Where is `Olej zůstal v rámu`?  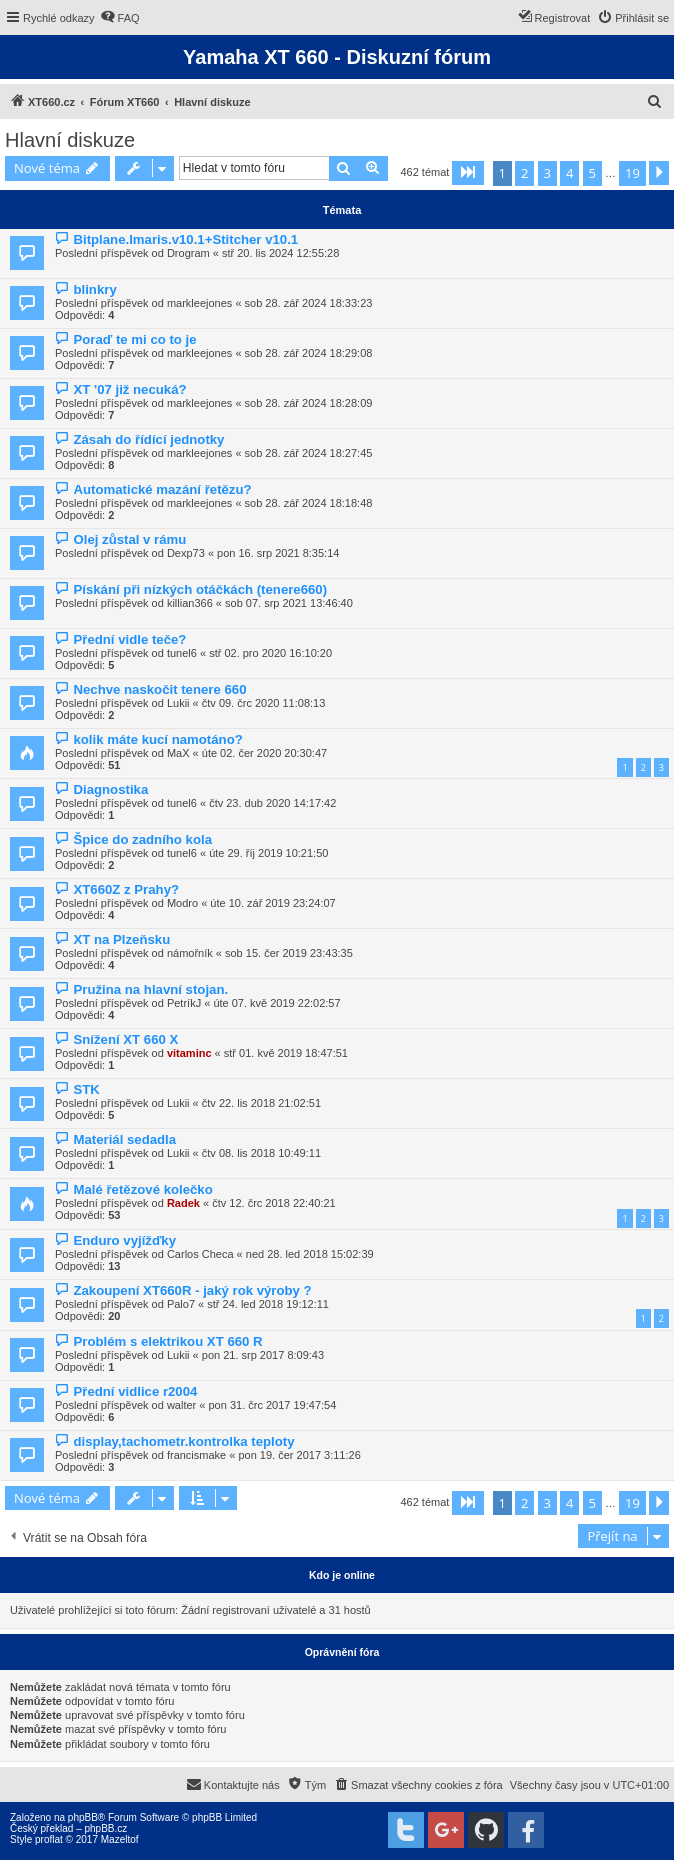
Olej zůstal v rámu is located at coordinates (129, 539).